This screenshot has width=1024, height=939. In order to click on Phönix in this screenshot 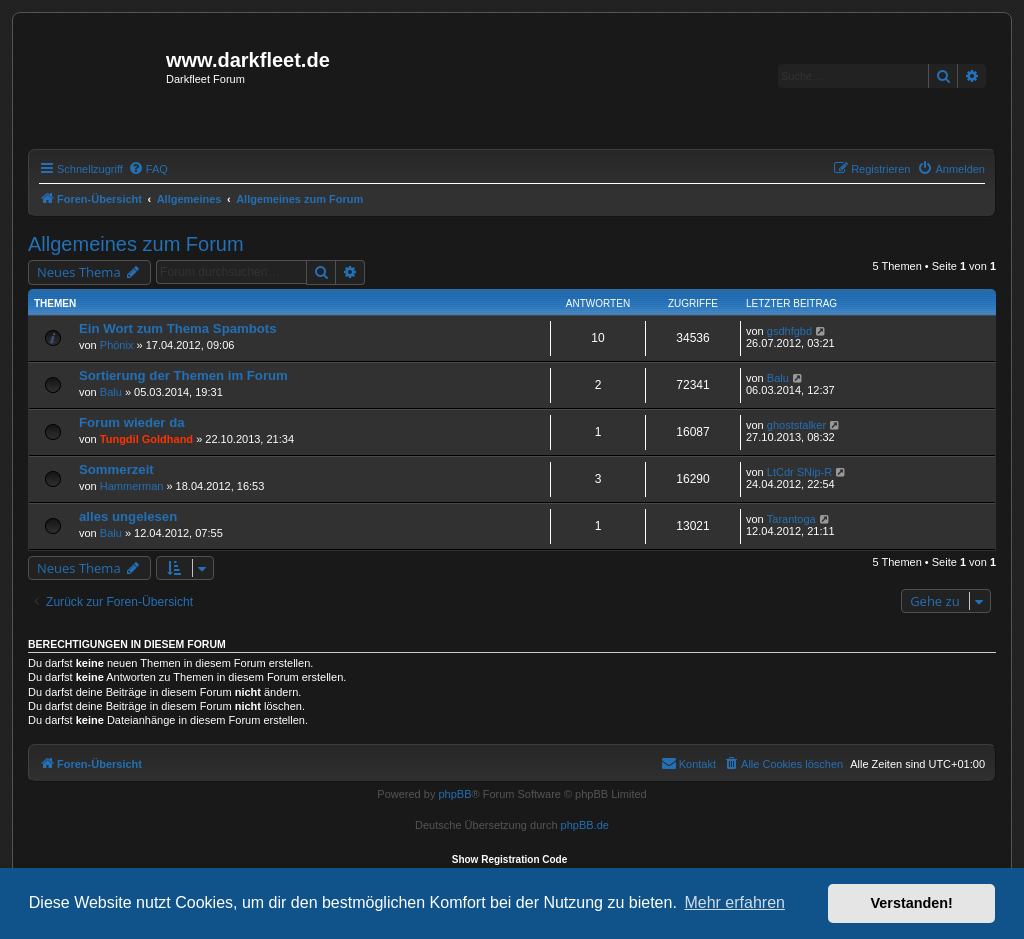, I will do `click(117, 345)`.